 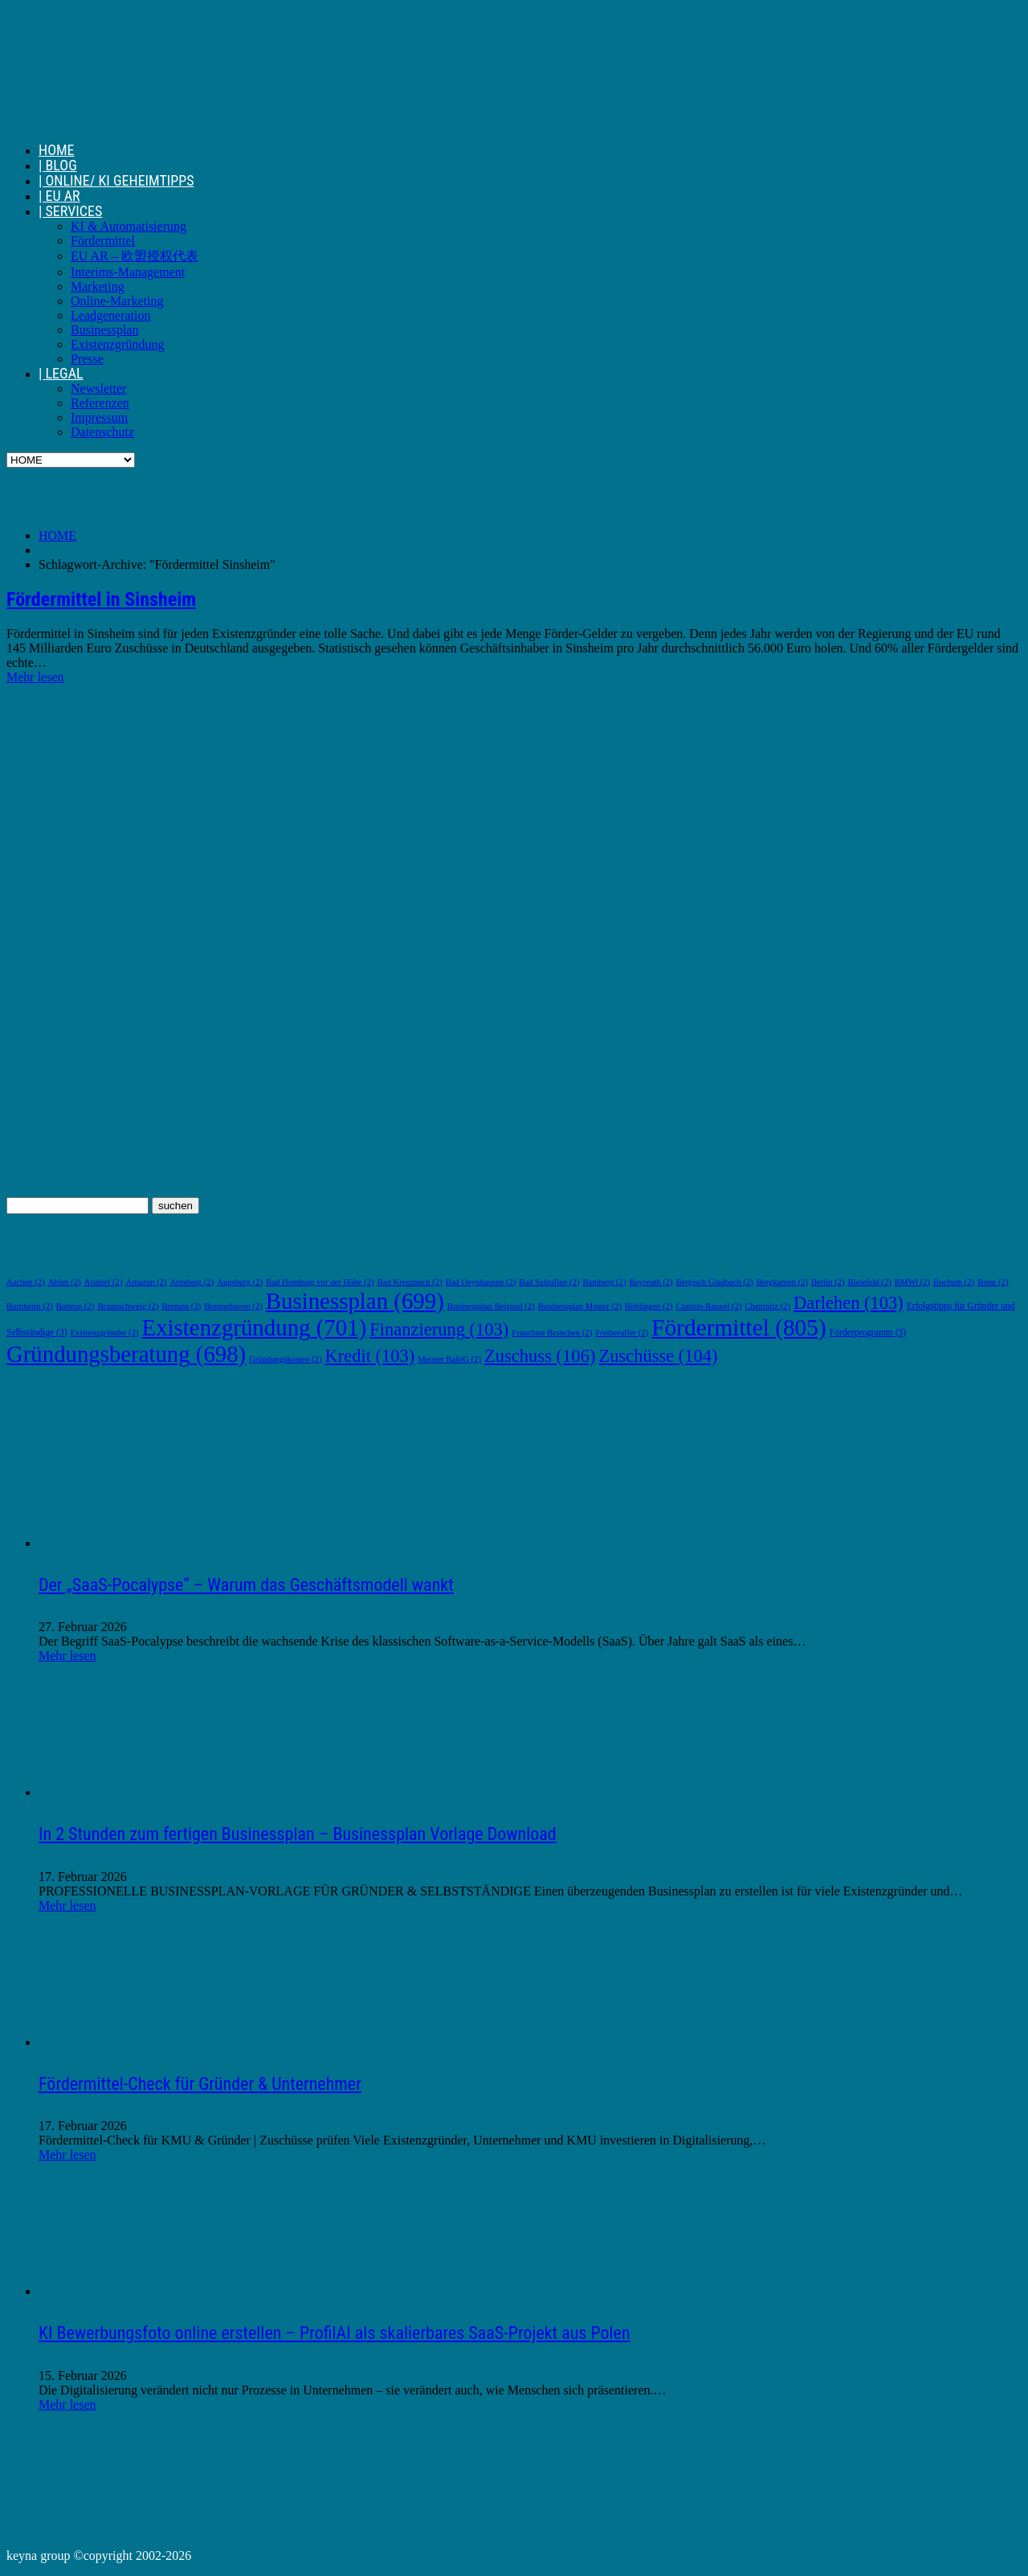 I want to click on HOME, so click(x=57, y=149).